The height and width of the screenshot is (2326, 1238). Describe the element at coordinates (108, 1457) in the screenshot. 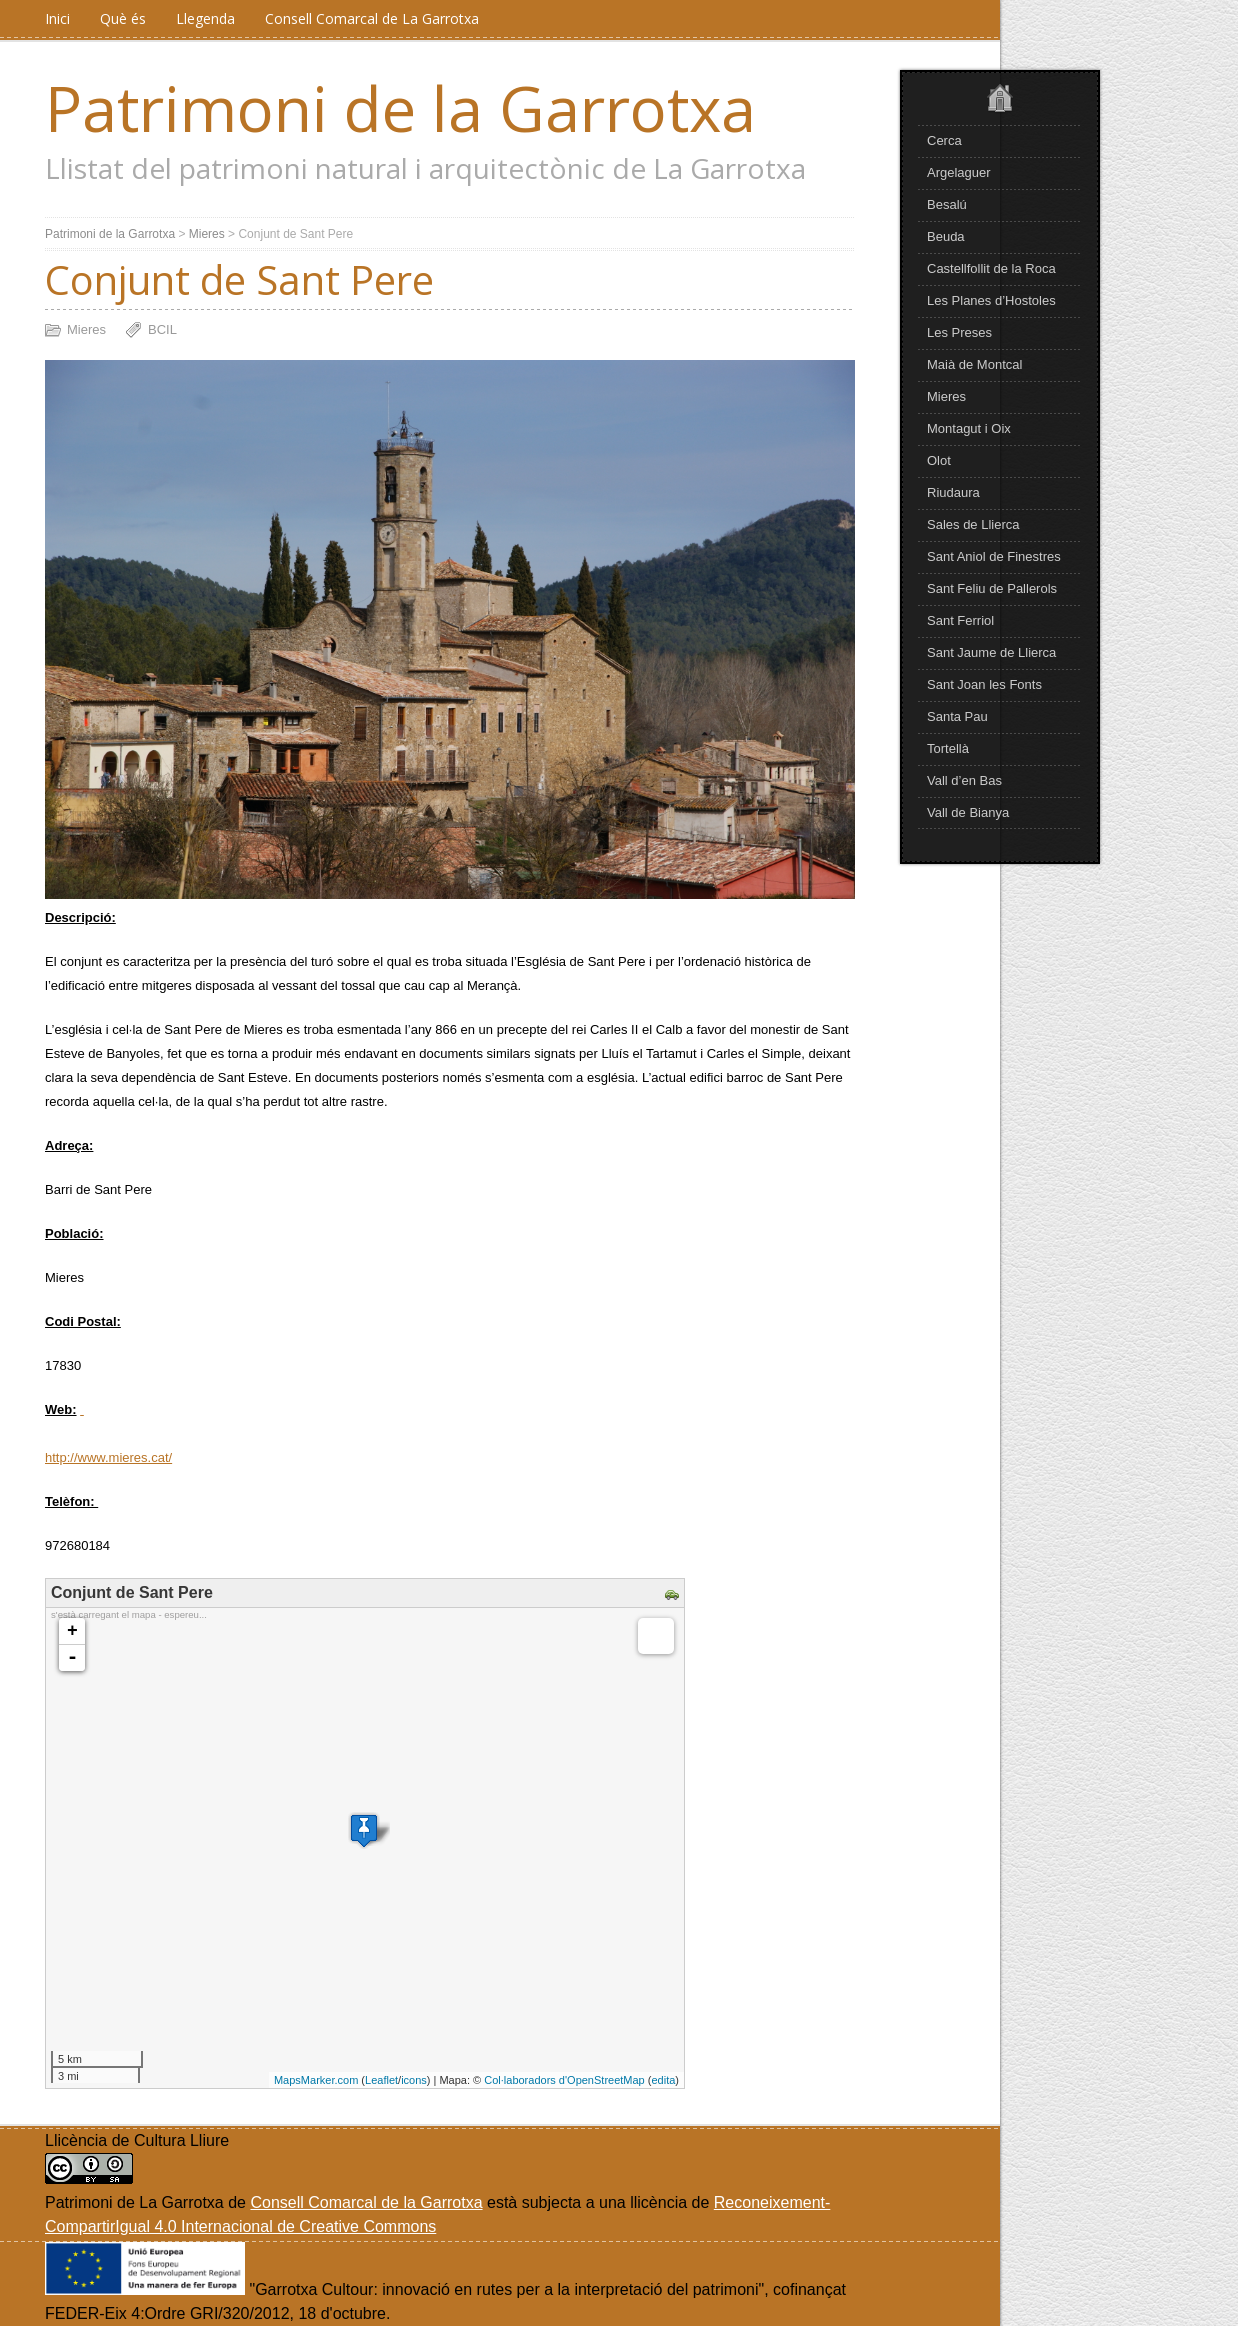

I see `http://www.mieres.cat/` at that location.